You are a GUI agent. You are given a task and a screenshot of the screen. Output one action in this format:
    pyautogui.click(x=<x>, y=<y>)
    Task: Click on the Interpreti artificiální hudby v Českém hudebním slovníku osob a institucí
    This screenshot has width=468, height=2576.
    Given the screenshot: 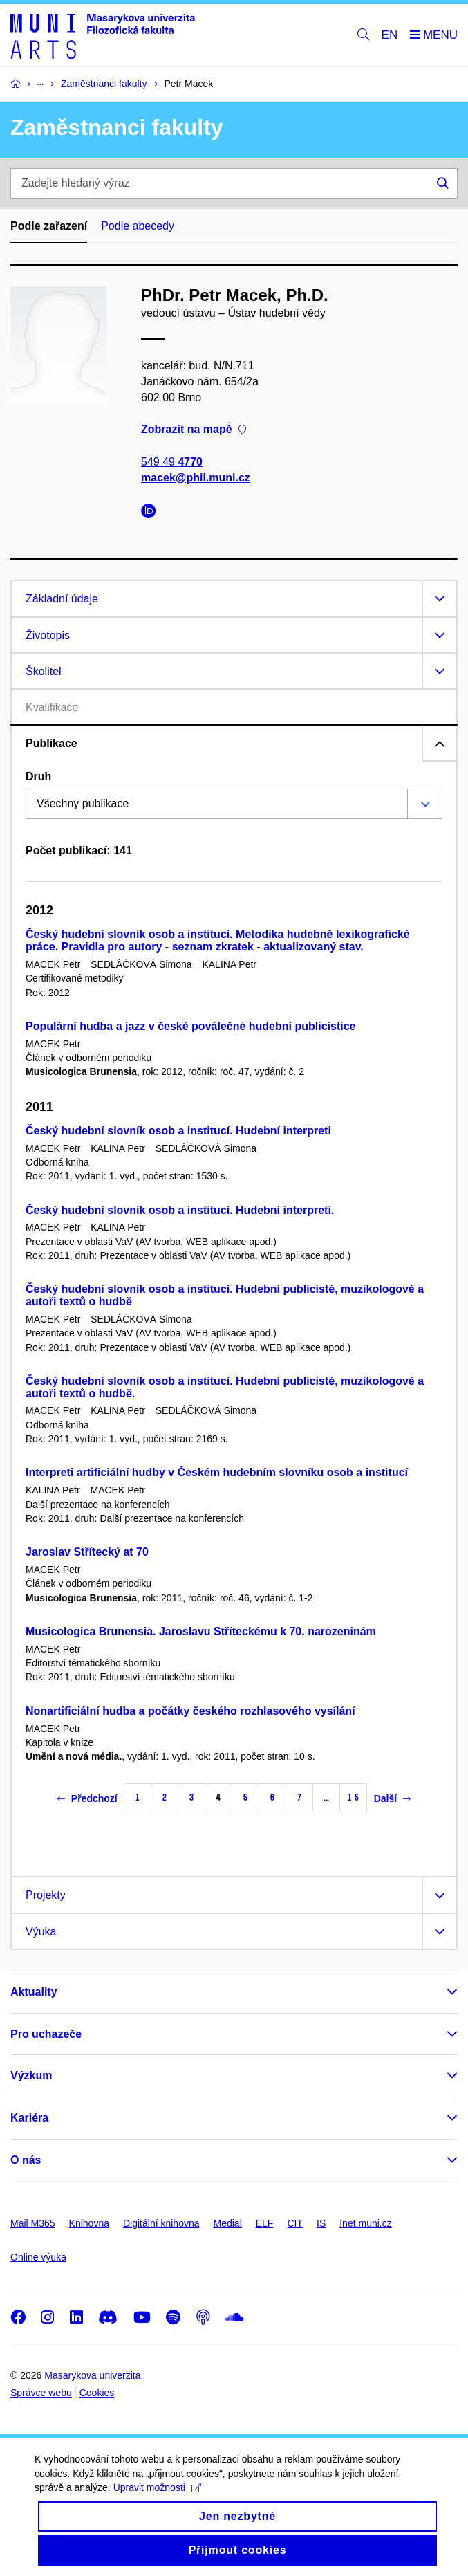 What is the action you would take?
    pyautogui.click(x=217, y=1472)
    